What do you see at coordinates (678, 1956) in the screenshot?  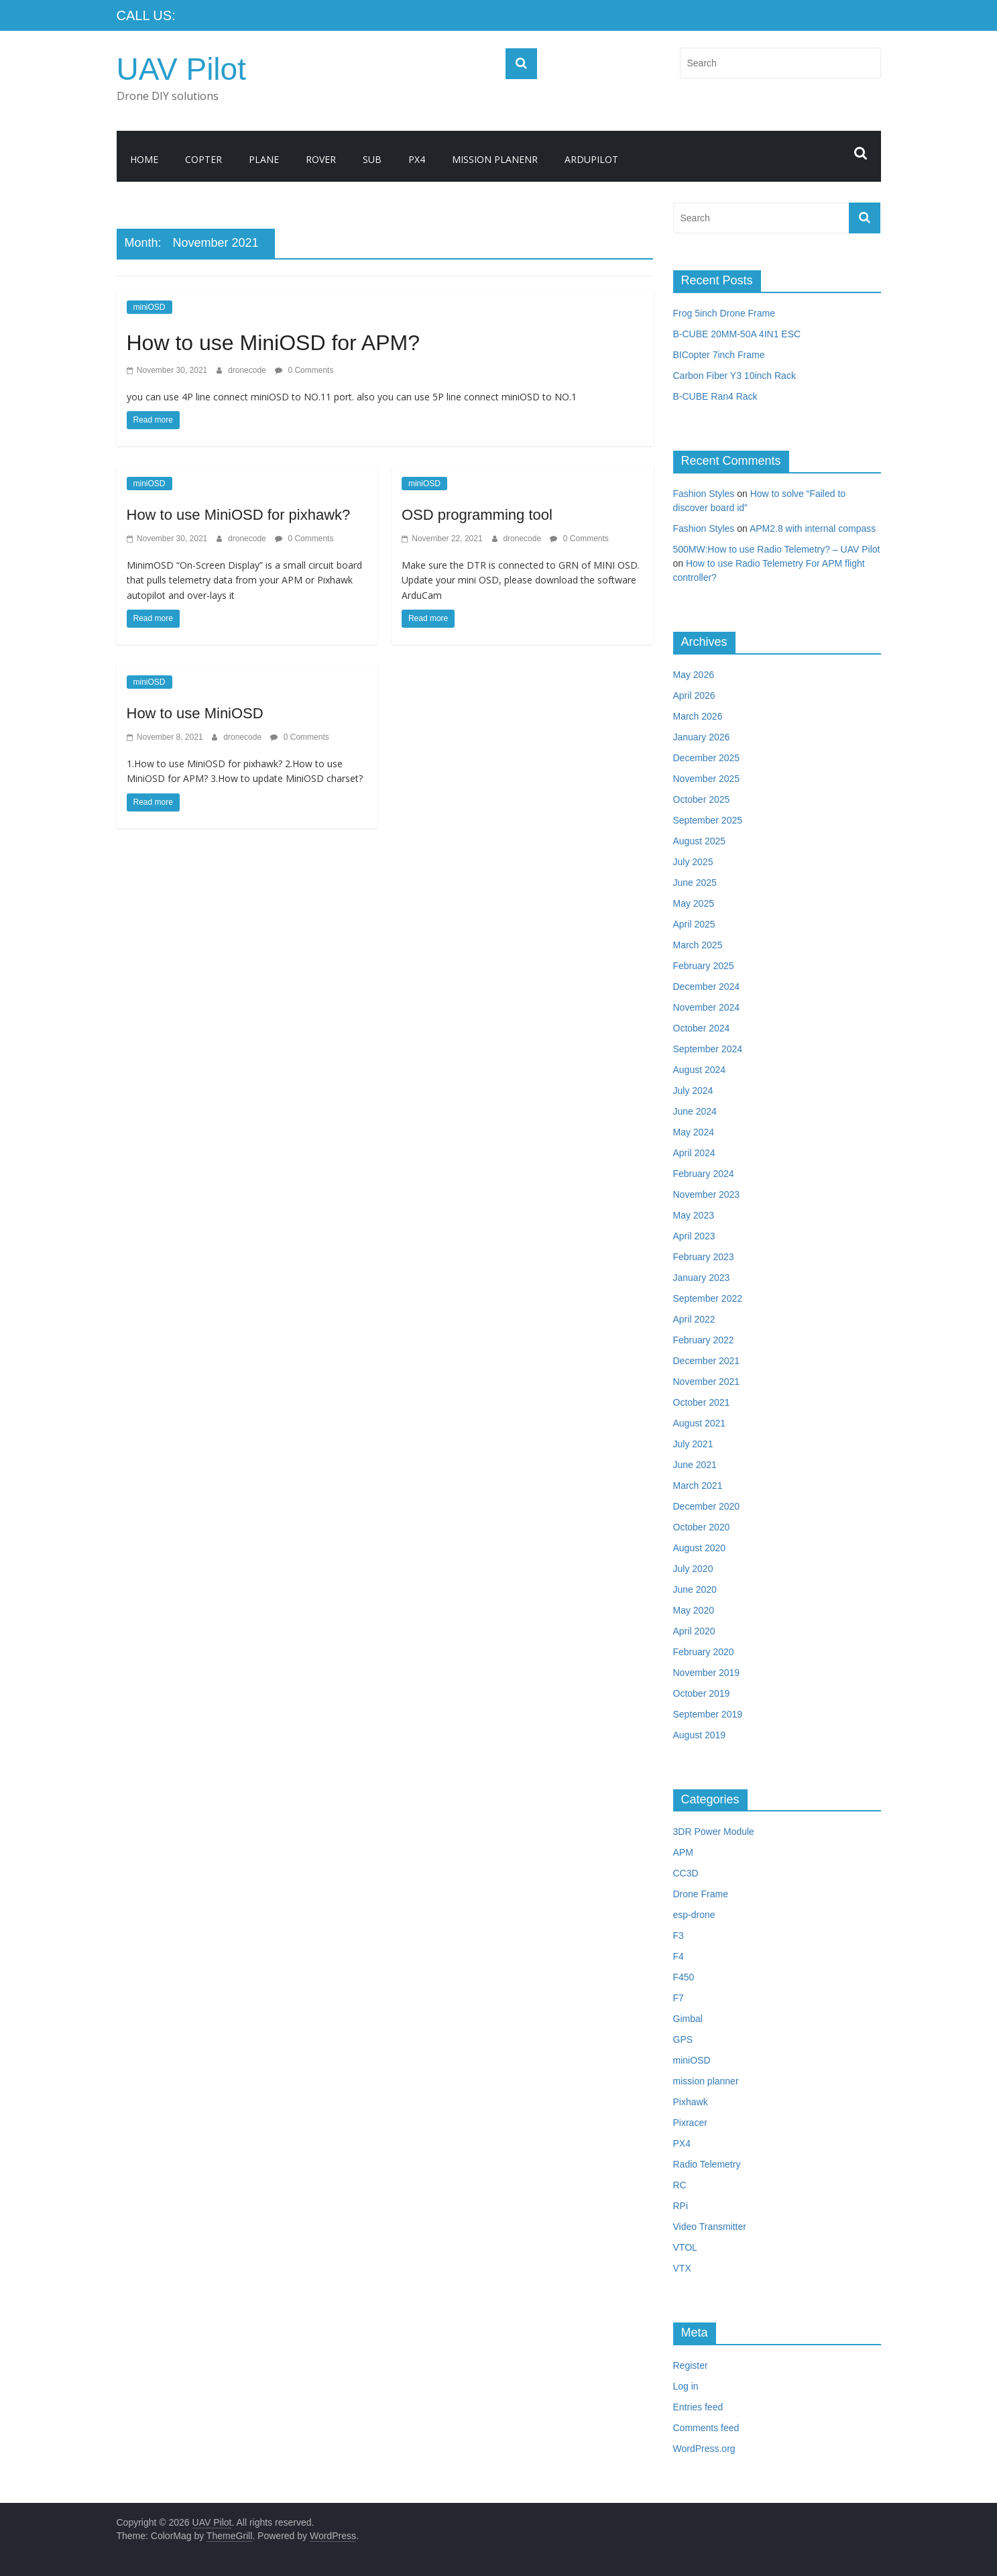 I see `F4` at bounding box center [678, 1956].